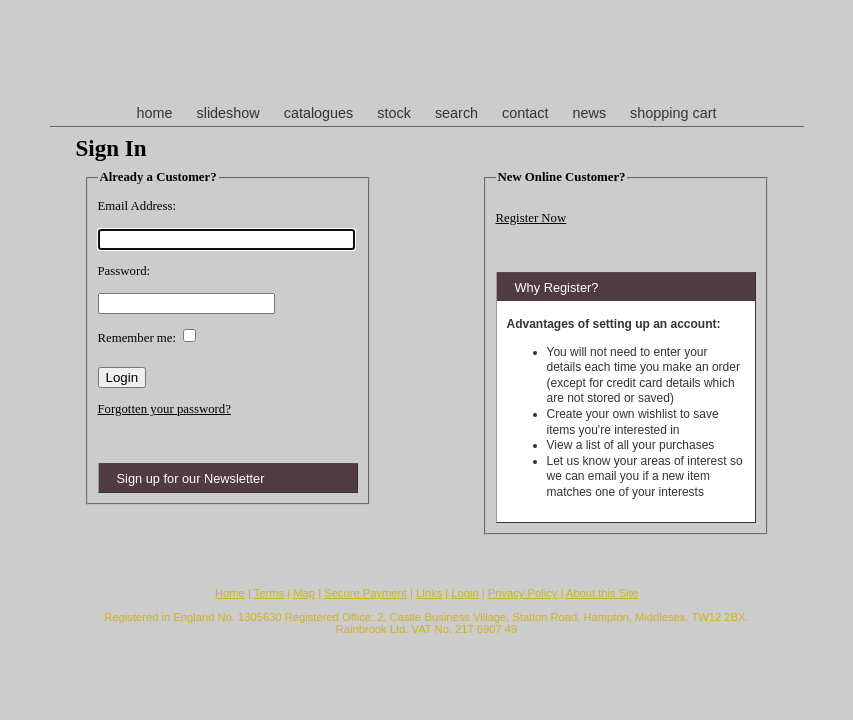 Image resolution: width=853 pixels, height=720 pixels. I want to click on catalogues, so click(319, 113).